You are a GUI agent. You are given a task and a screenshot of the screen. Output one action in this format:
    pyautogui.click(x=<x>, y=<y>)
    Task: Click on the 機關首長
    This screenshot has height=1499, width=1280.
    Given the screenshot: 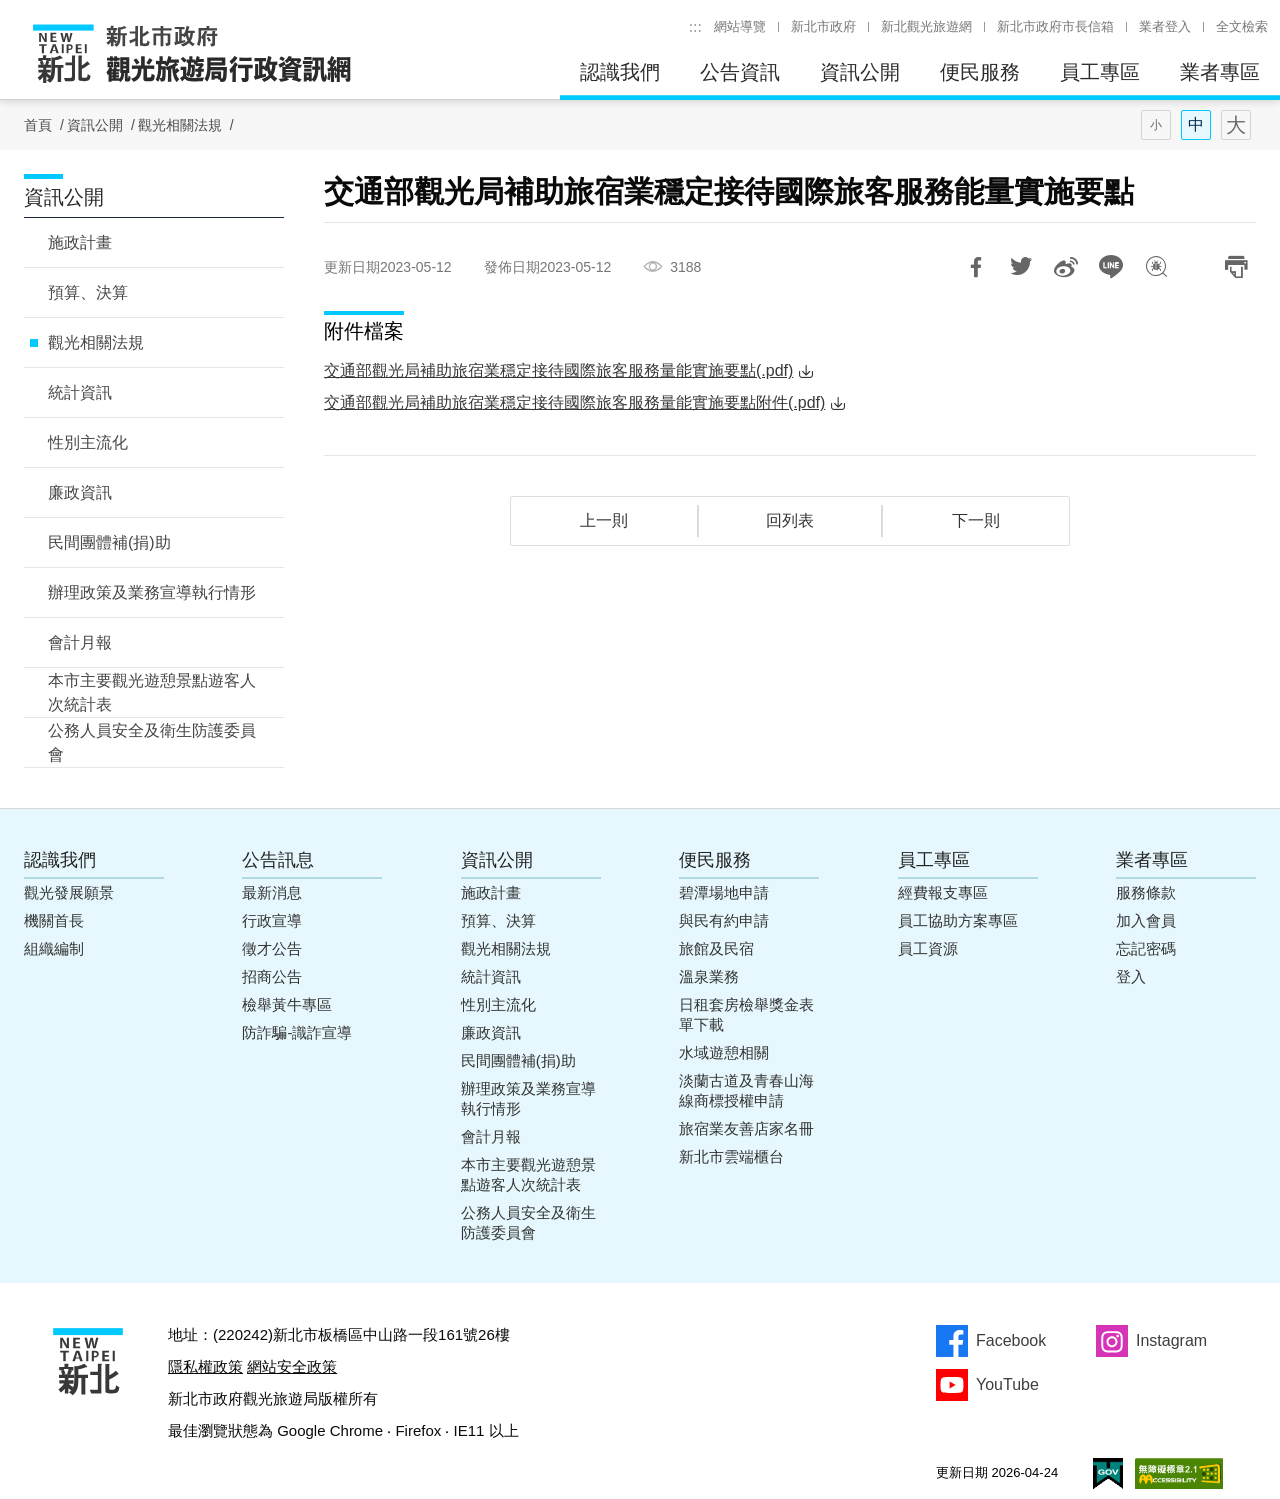 What is the action you would take?
    pyautogui.click(x=54, y=920)
    